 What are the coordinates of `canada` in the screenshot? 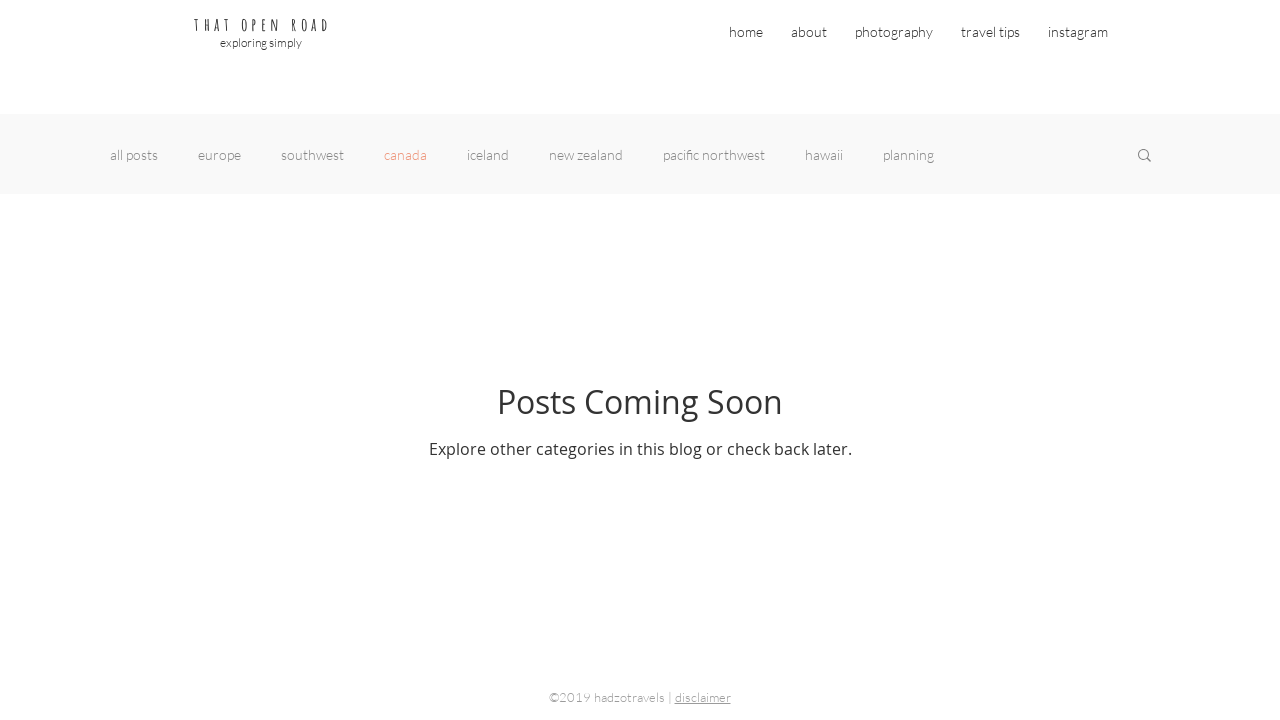 It's located at (405, 154).